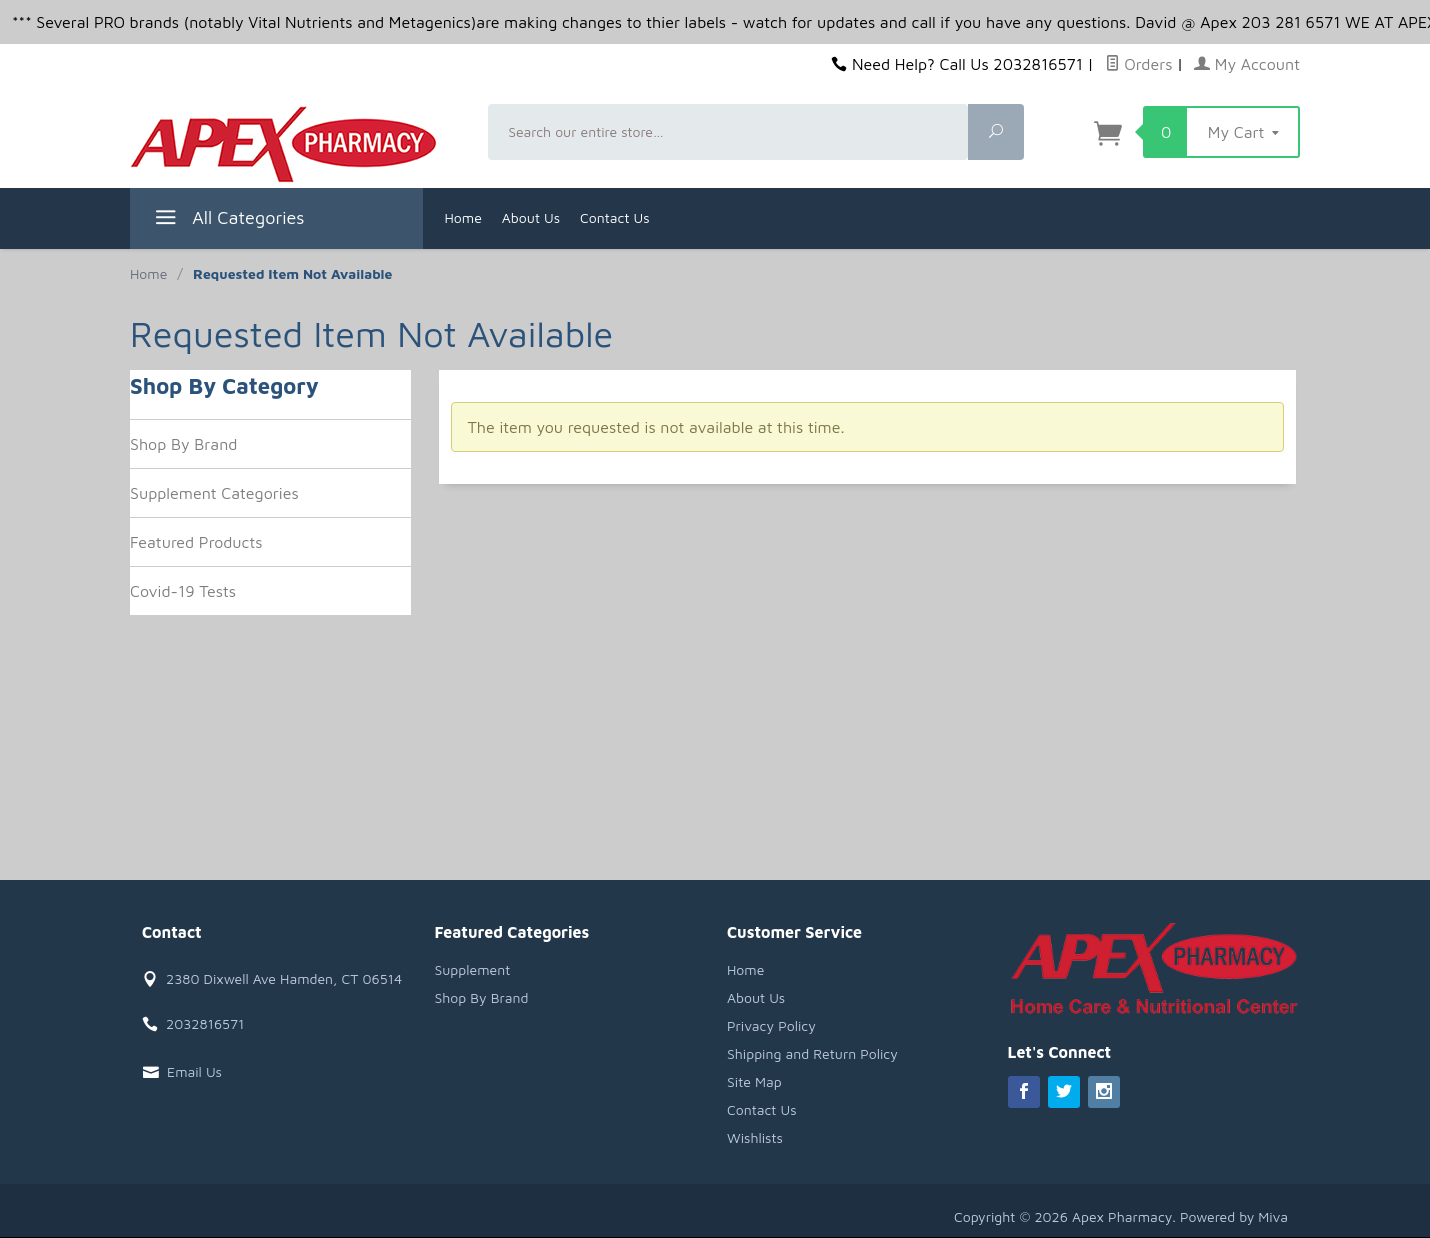 The image size is (1430, 1238). I want to click on Shop By Brand, so click(183, 444).